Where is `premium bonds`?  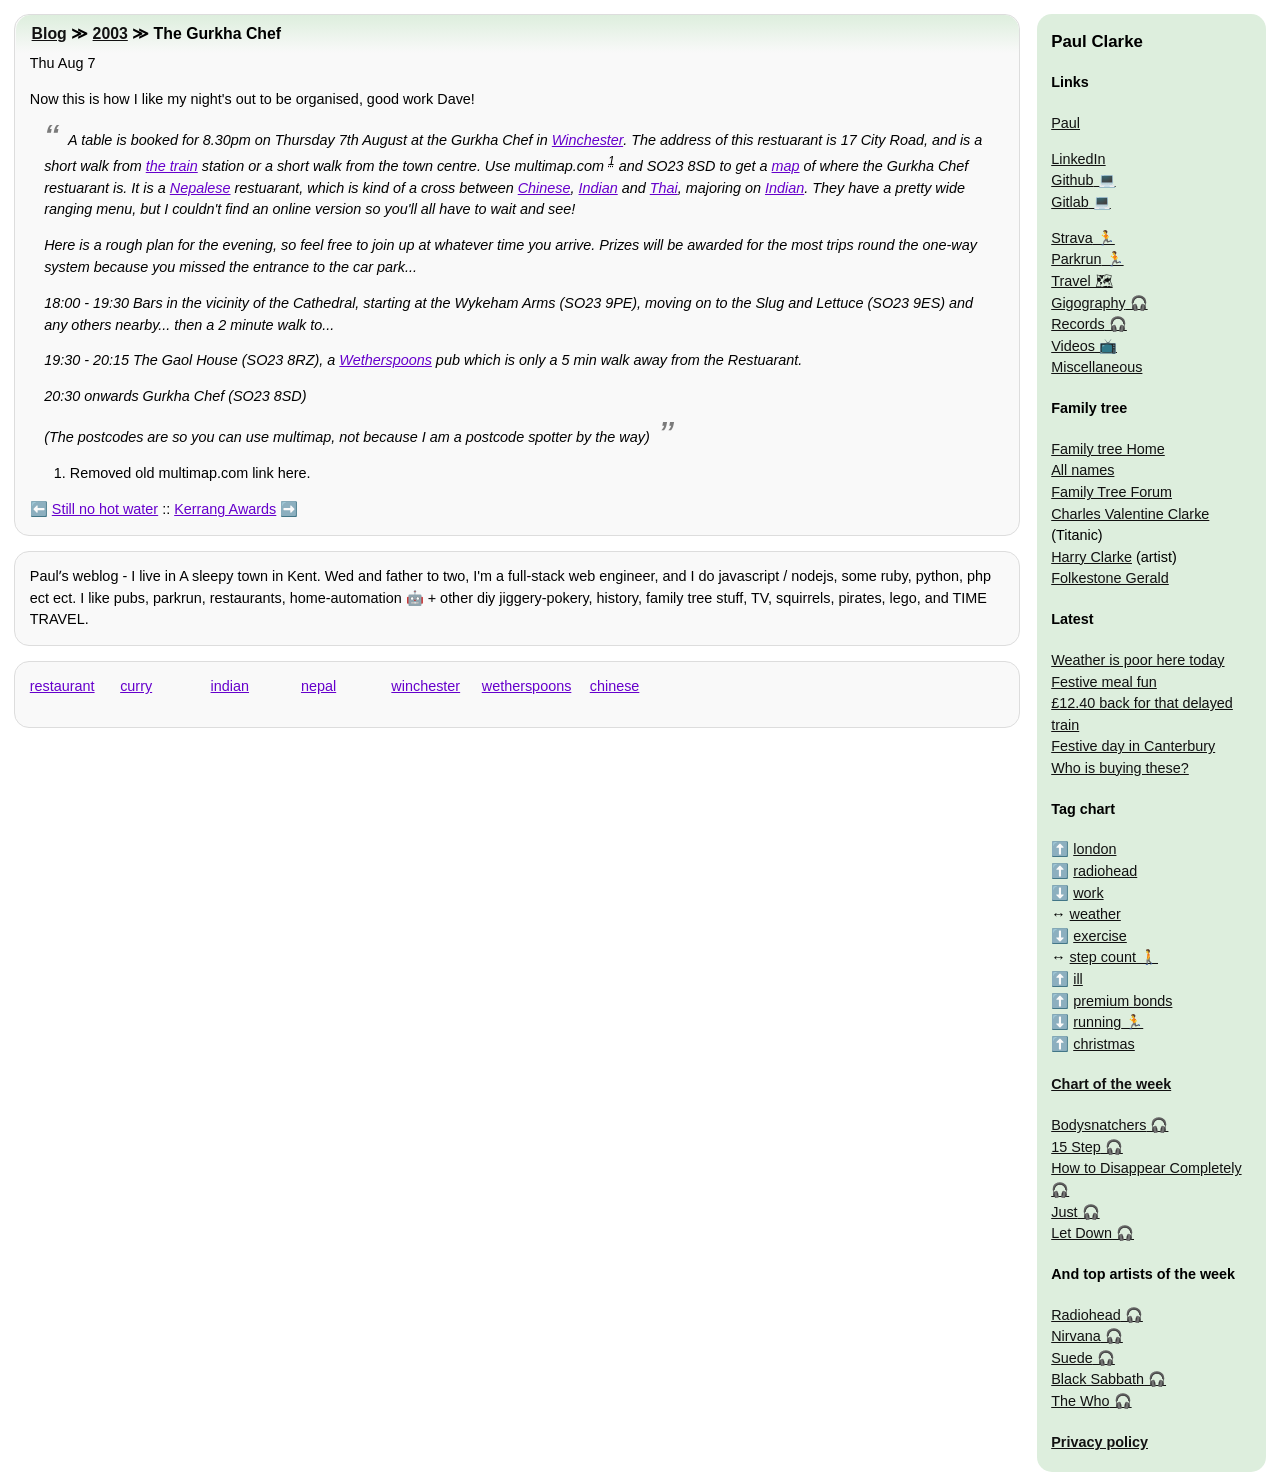 premium bonds is located at coordinates (1122, 1001).